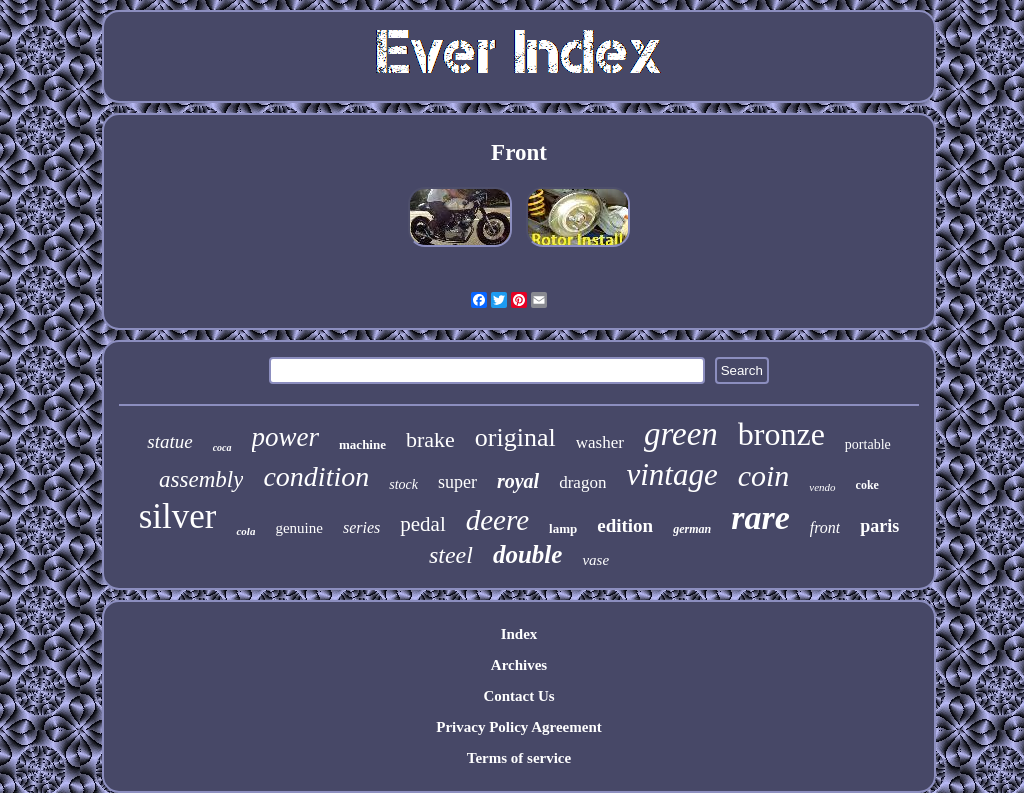 The image size is (1024, 793). What do you see at coordinates (430, 439) in the screenshot?
I see `brake` at bounding box center [430, 439].